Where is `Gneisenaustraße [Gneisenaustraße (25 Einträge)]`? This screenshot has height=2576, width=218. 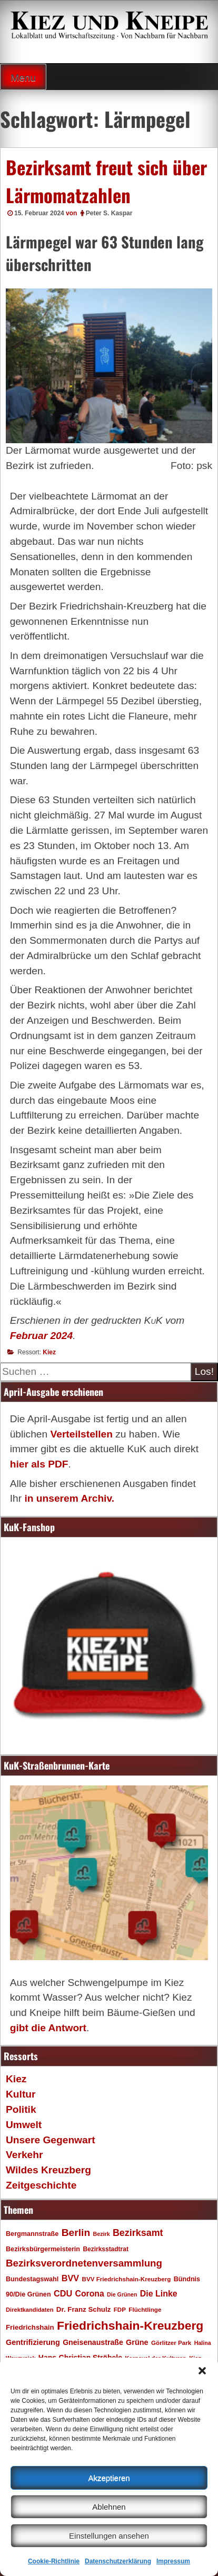 Gneisenaustraße [Gneisenaustraße (25 Einträge)] is located at coordinates (93, 2342).